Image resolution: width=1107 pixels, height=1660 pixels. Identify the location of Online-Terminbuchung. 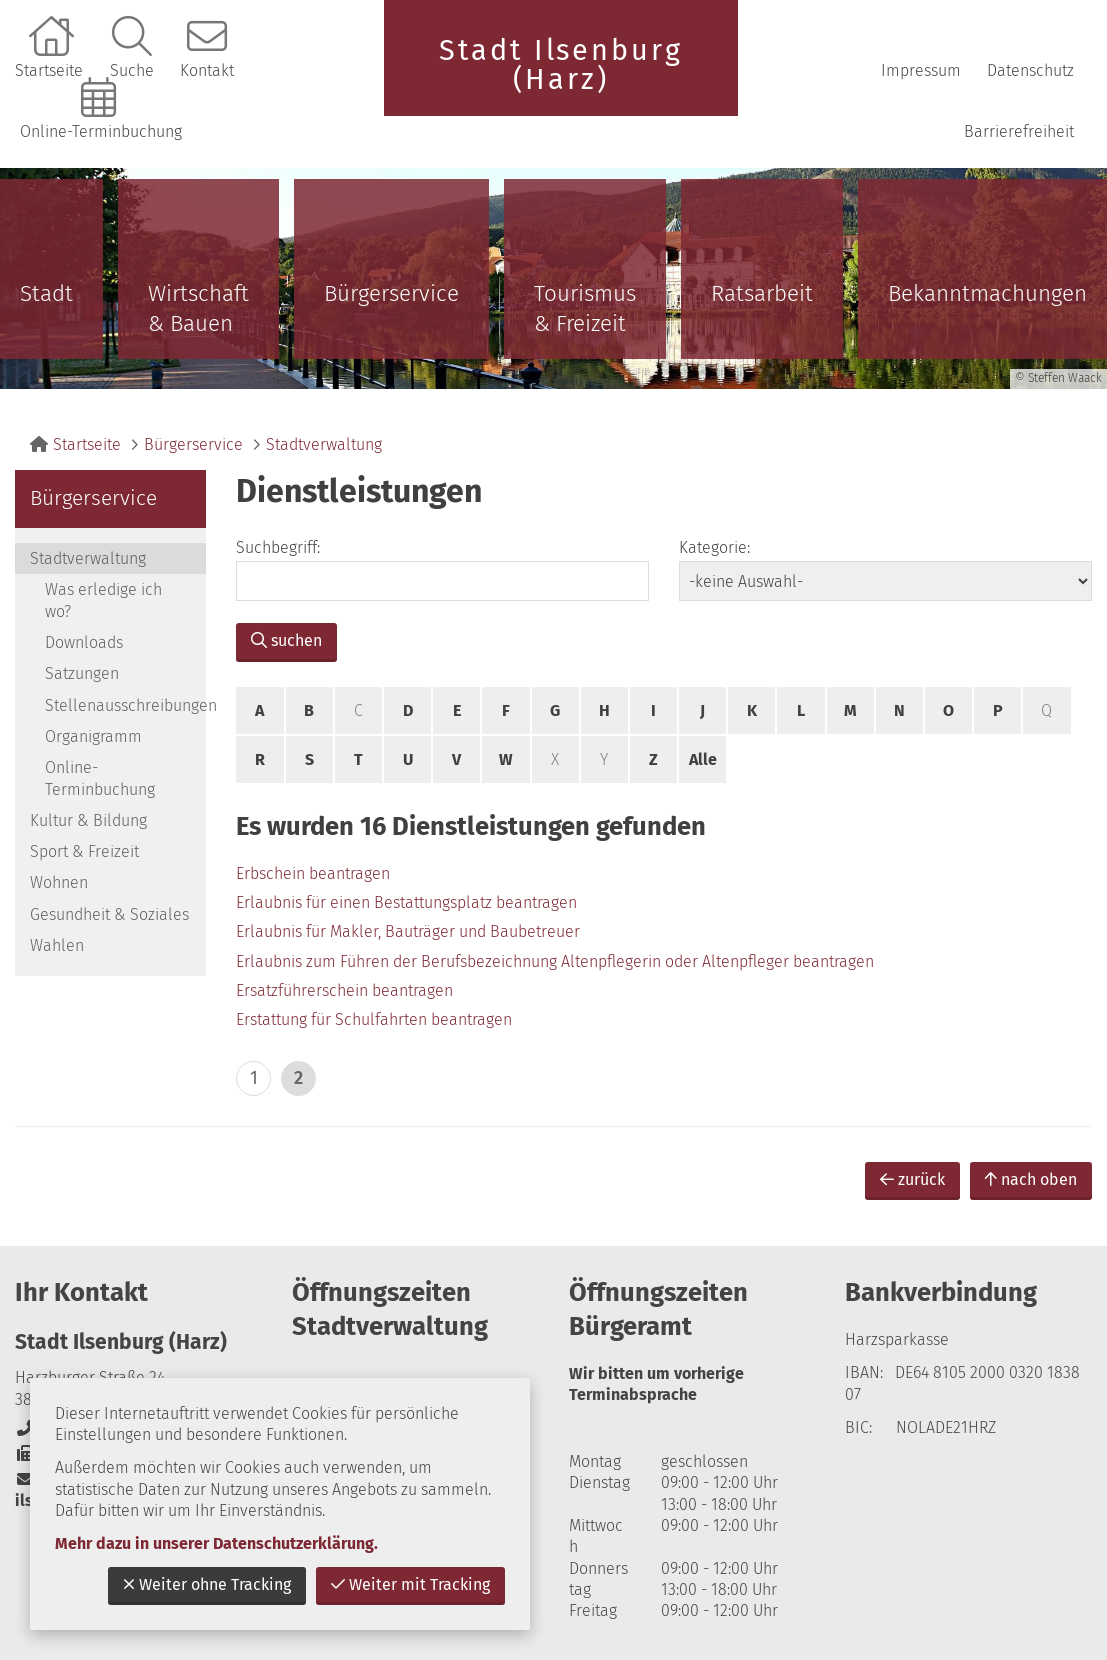
(101, 131).